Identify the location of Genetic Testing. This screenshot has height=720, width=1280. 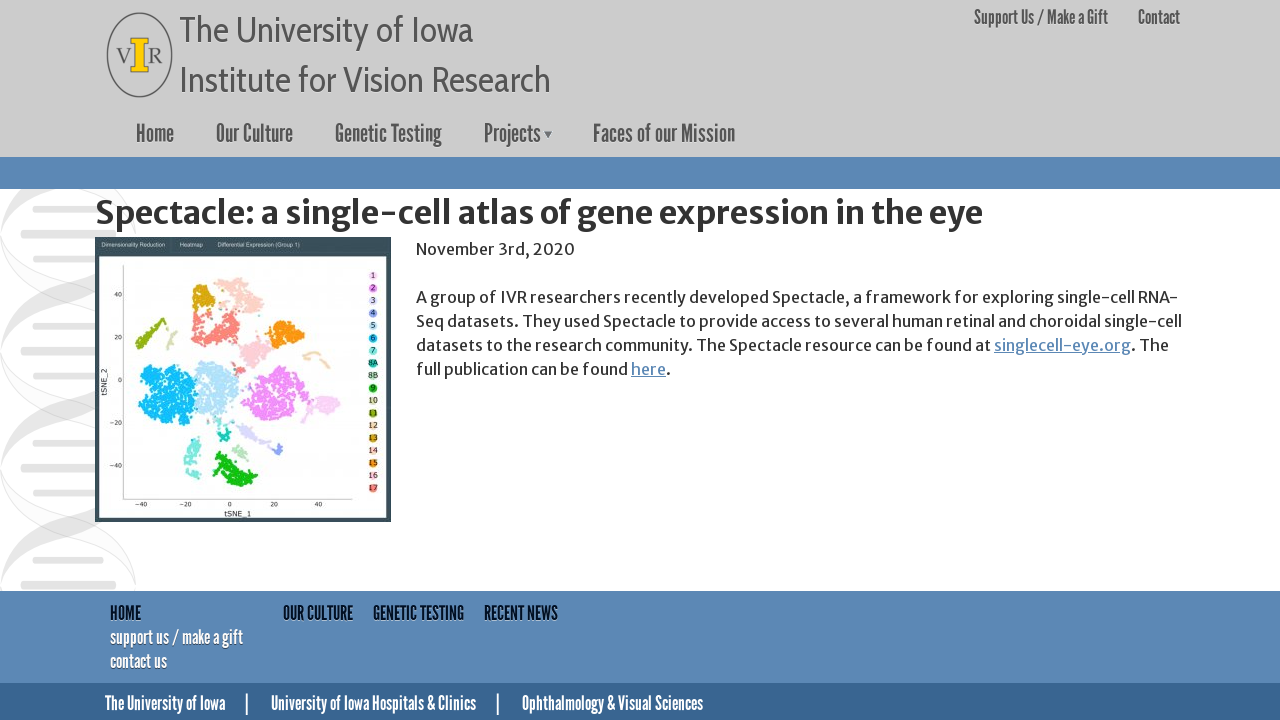
(388, 134).